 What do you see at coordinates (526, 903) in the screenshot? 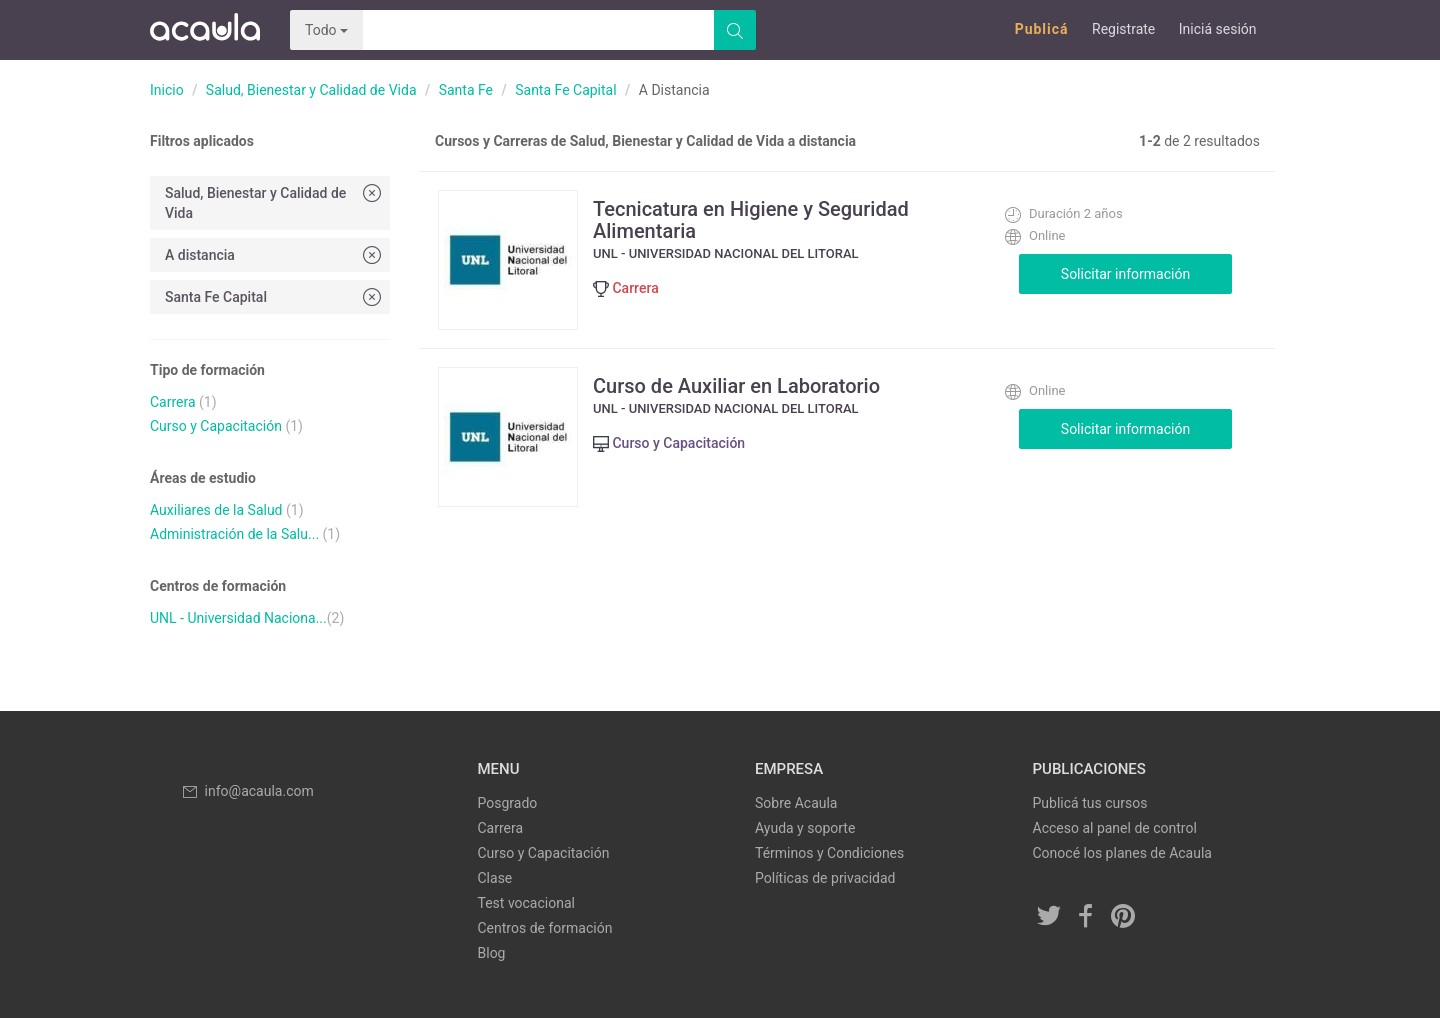
I see `Test vocacional` at bounding box center [526, 903].